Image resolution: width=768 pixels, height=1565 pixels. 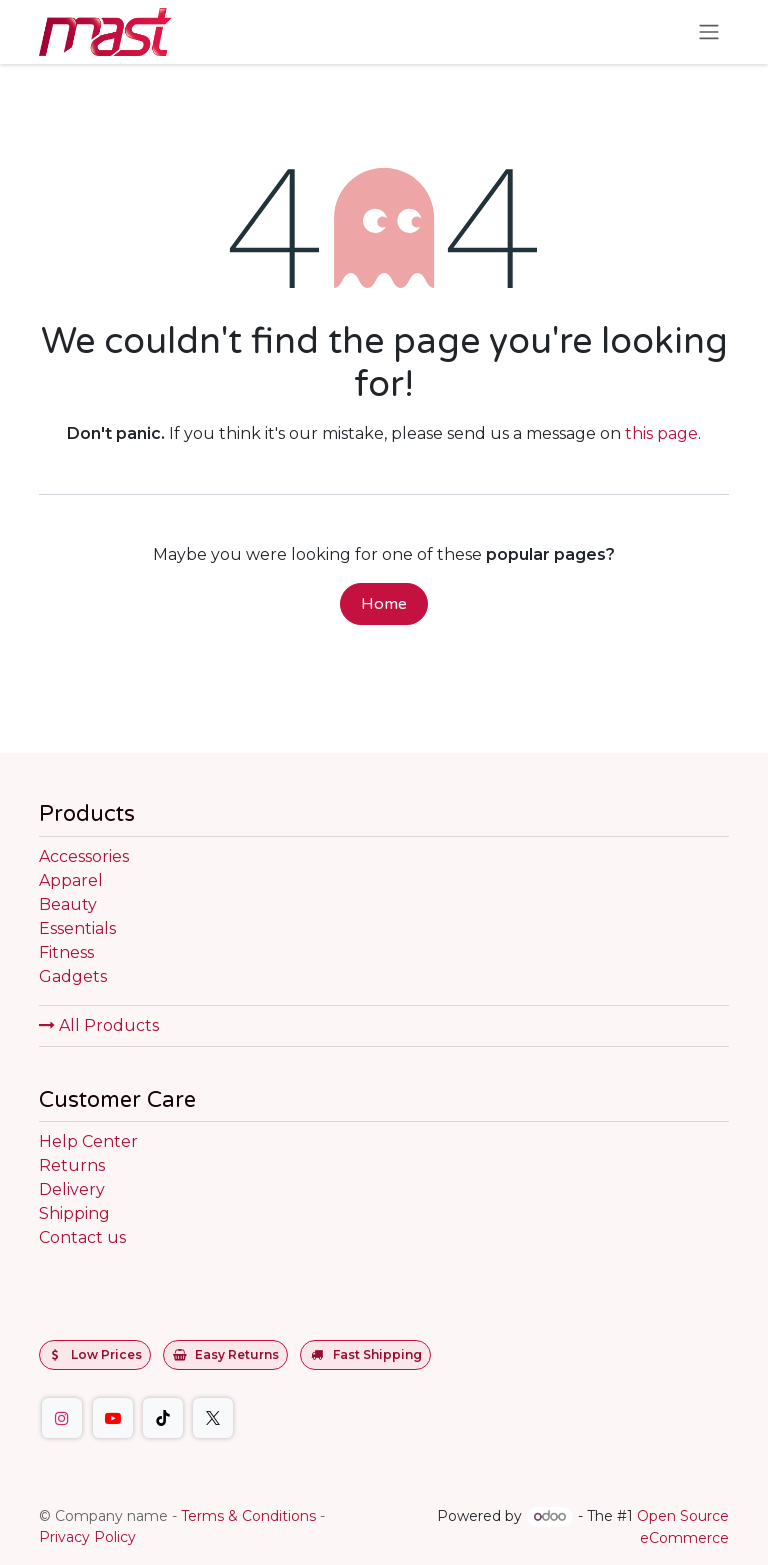 What do you see at coordinates (66, 952) in the screenshot?
I see `Fitness` at bounding box center [66, 952].